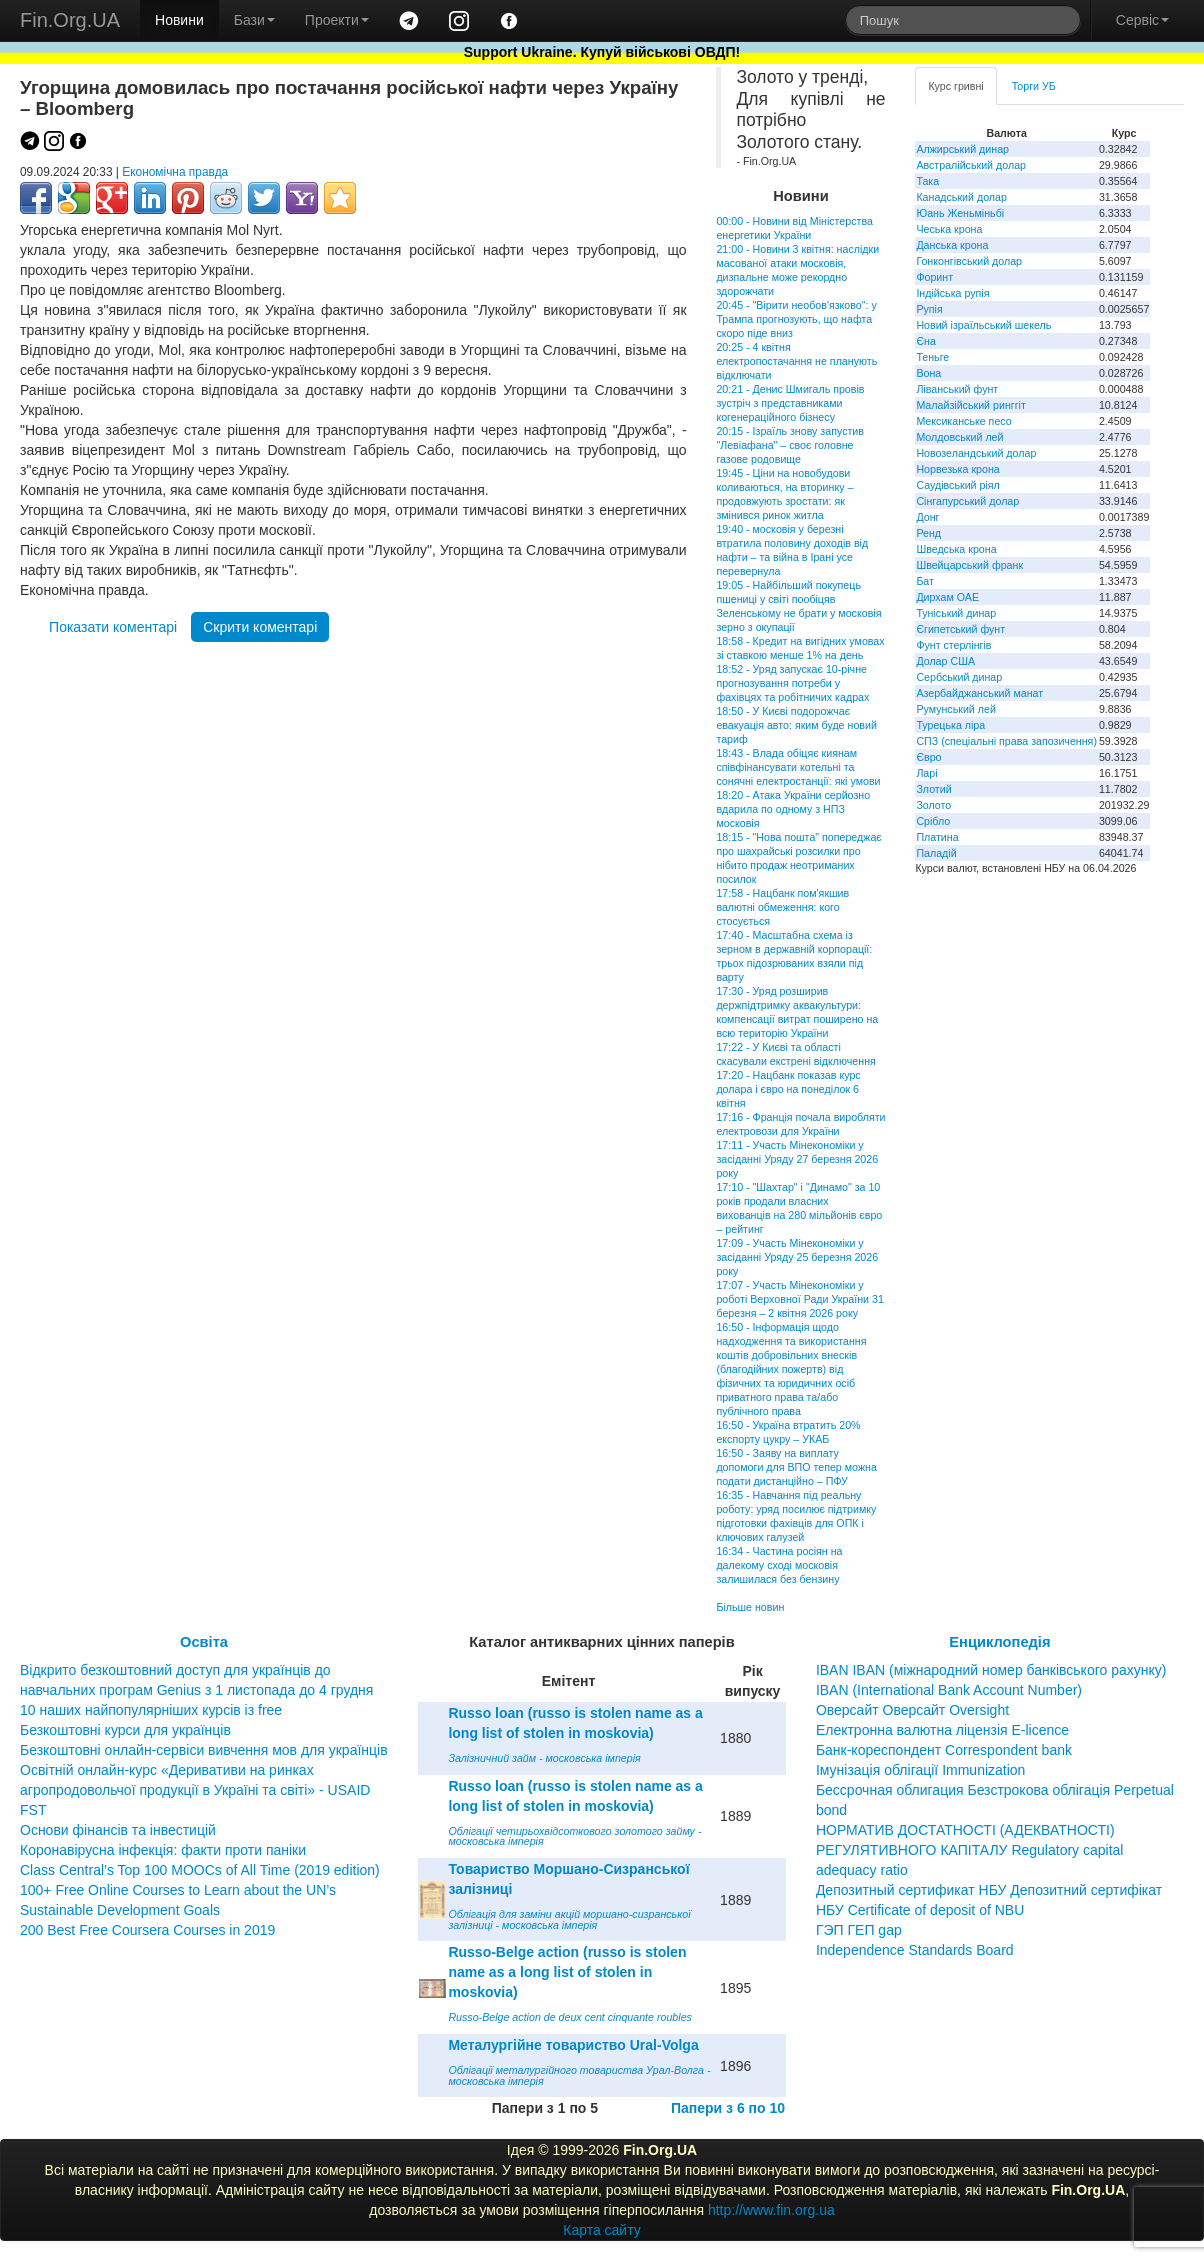 This screenshot has height=2261, width=1204. Describe the element at coordinates (798, 767) in the screenshot. I see `18:43 - Влада обіцяє киянам співфінансувати котельні та сонячні електростанції: які умови` at that location.